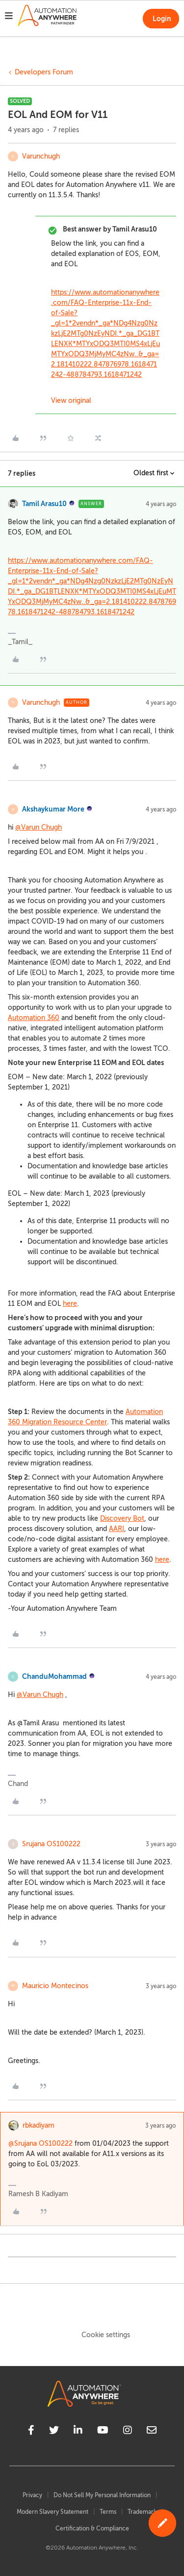  I want to click on [facebook], so click(31, 2431).